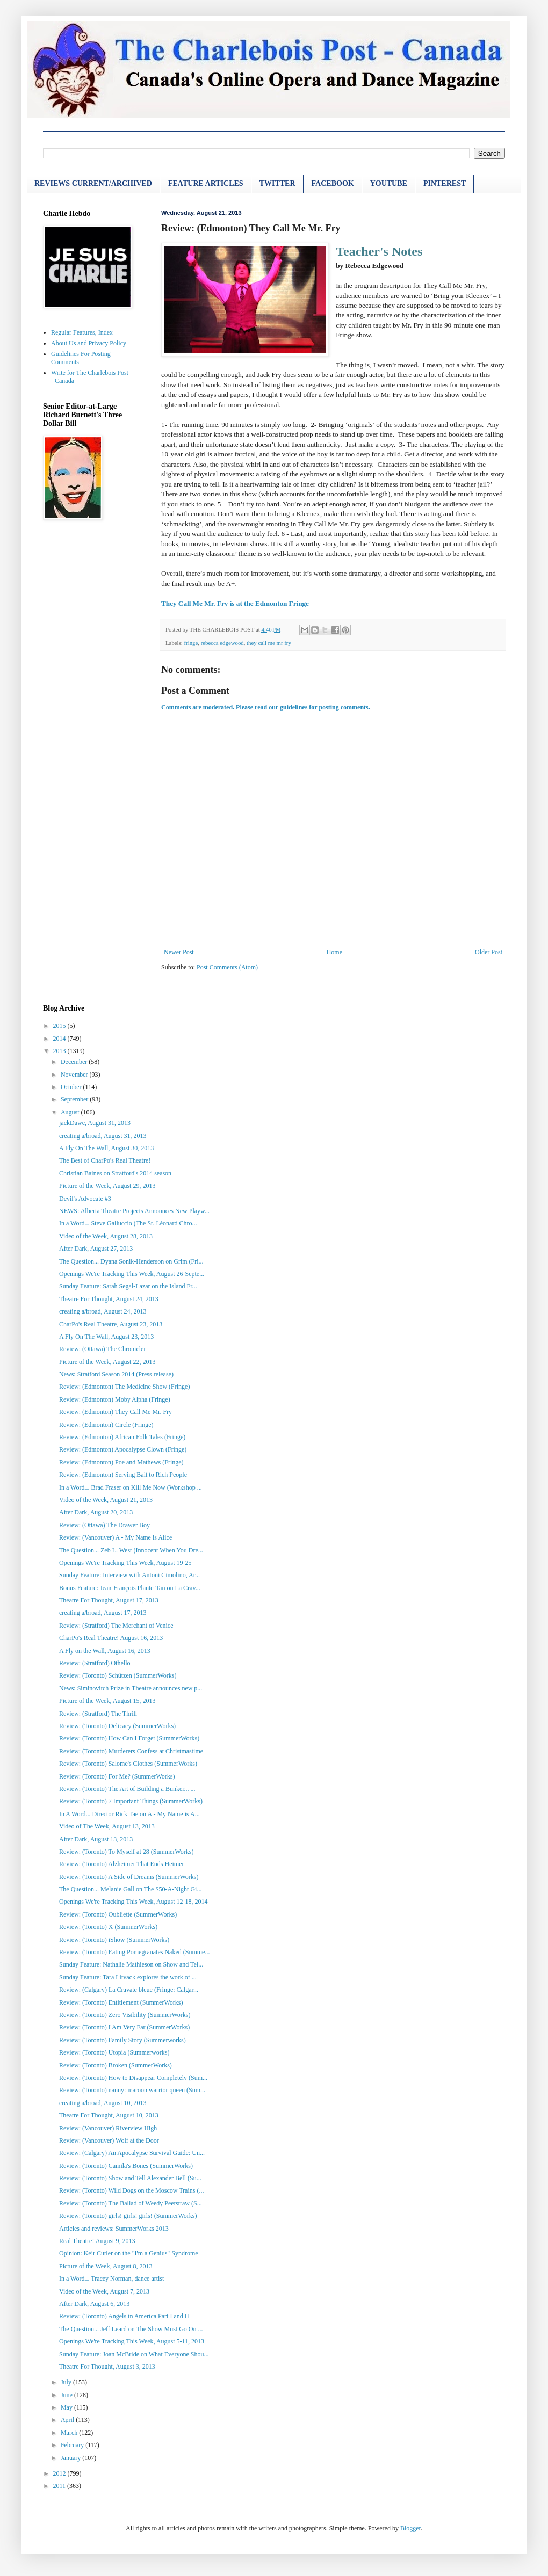 This screenshot has width=548, height=2576. I want to click on Review: (Stratford) The Merchant of Venice, so click(116, 1625).